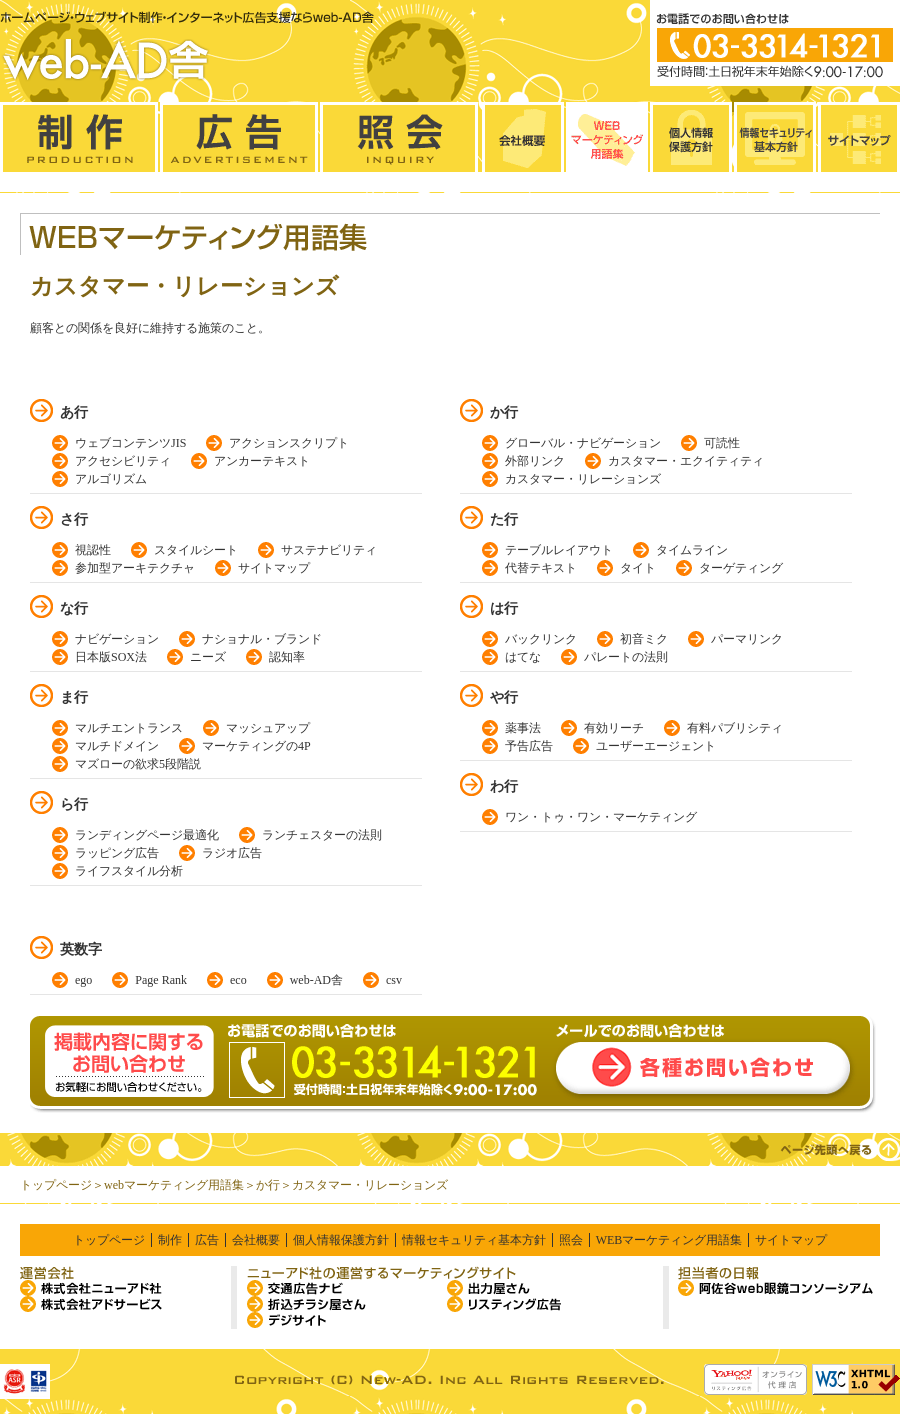 The image size is (900, 1414). Describe the element at coordinates (735, 728) in the screenshot. I see `有料パブリシティ` at that location.